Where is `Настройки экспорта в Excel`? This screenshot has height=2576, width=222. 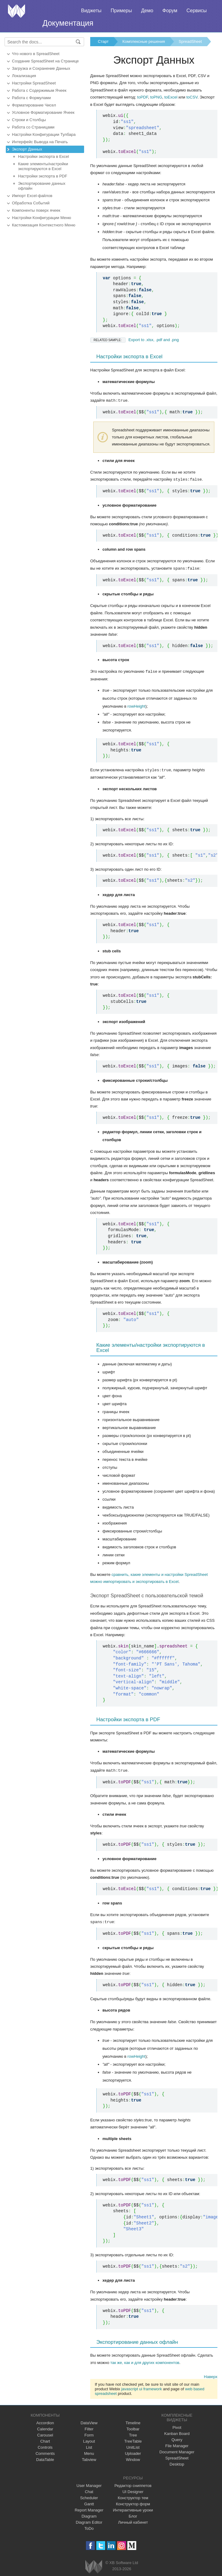 Настройки экспорта в Excel is located at coordinates (43, 156).